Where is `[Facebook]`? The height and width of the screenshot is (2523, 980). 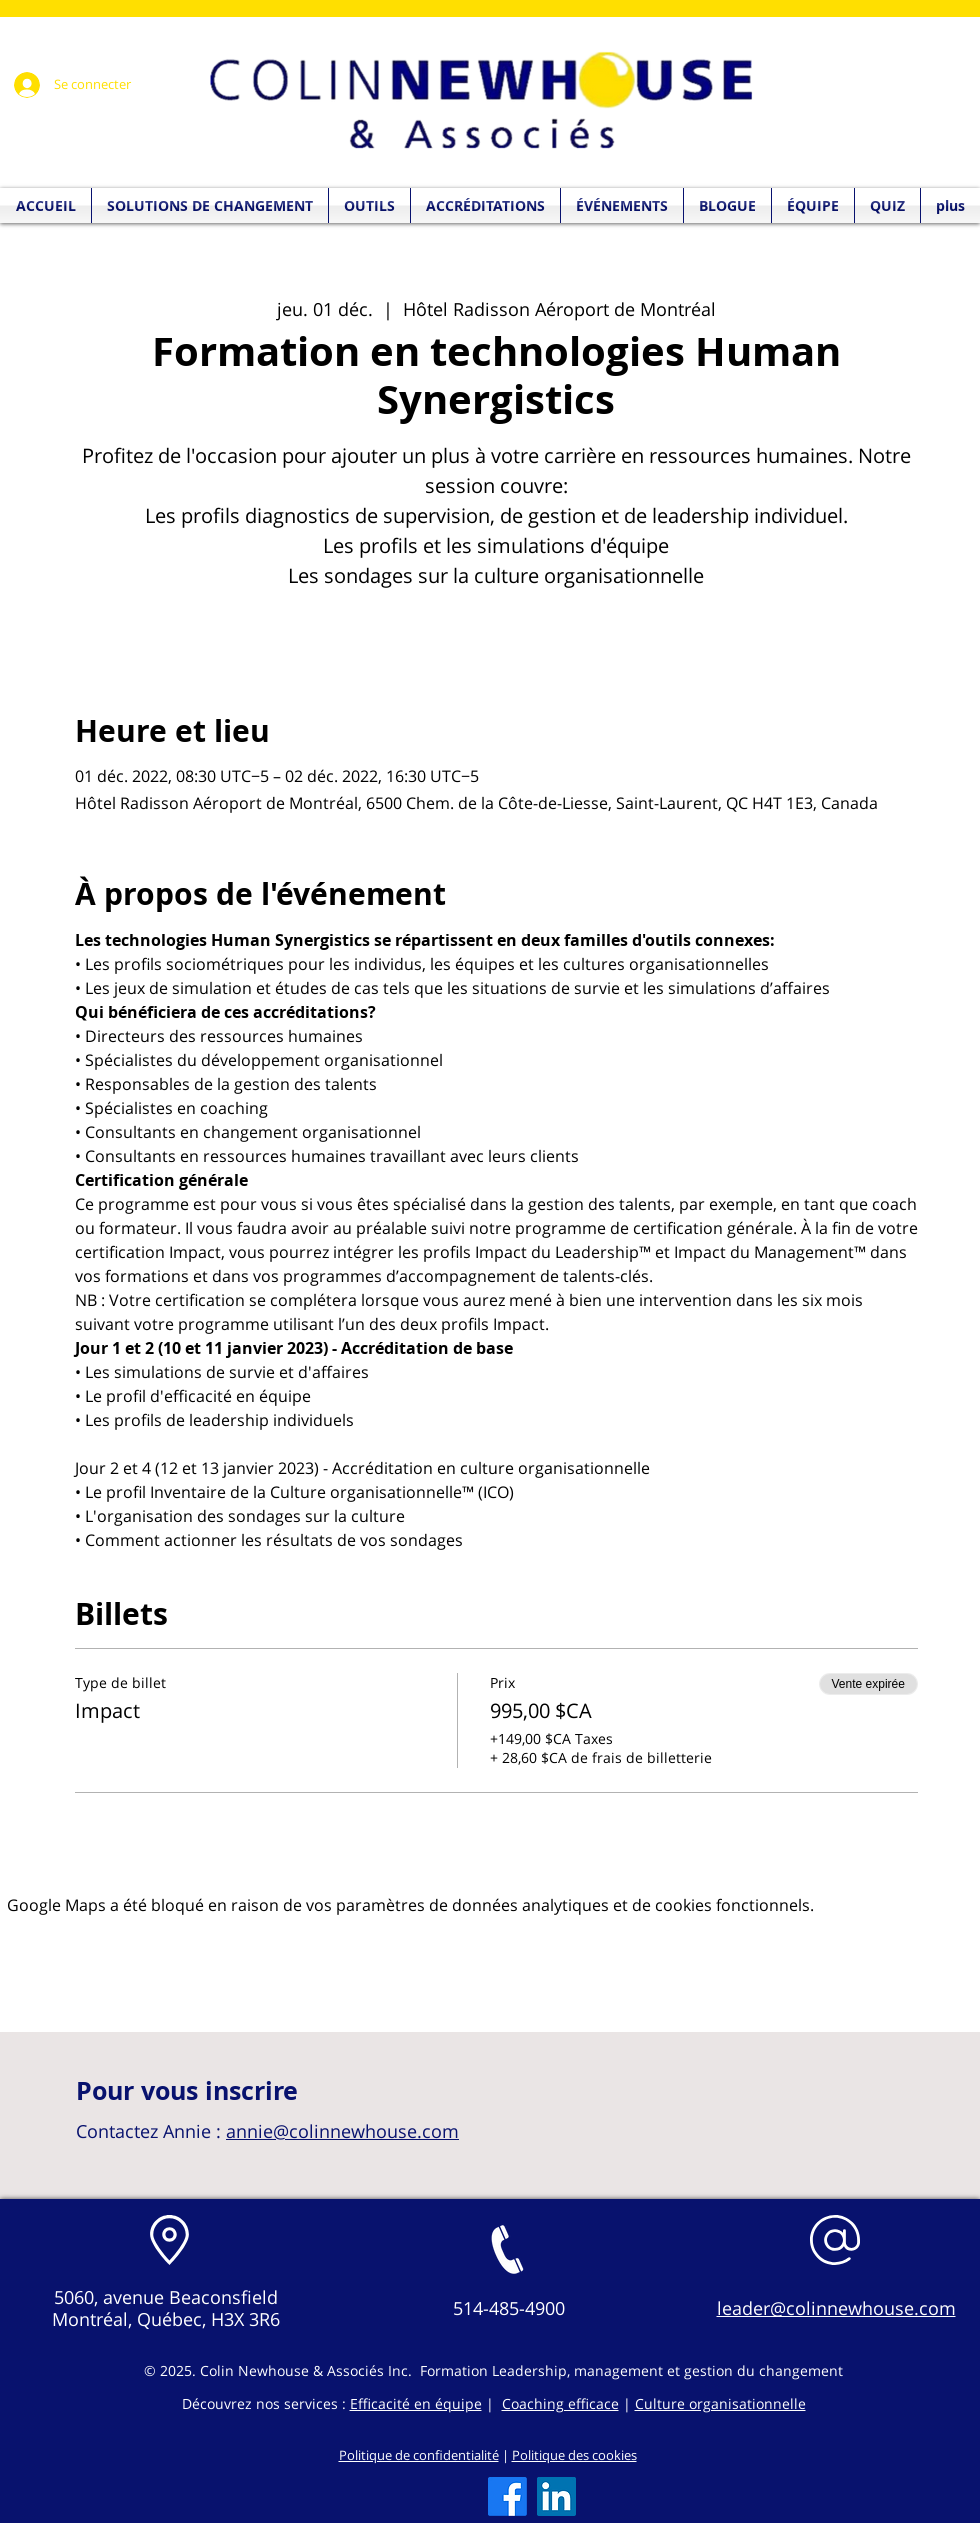 [Facebook] is located at coordinates (507, 2496).